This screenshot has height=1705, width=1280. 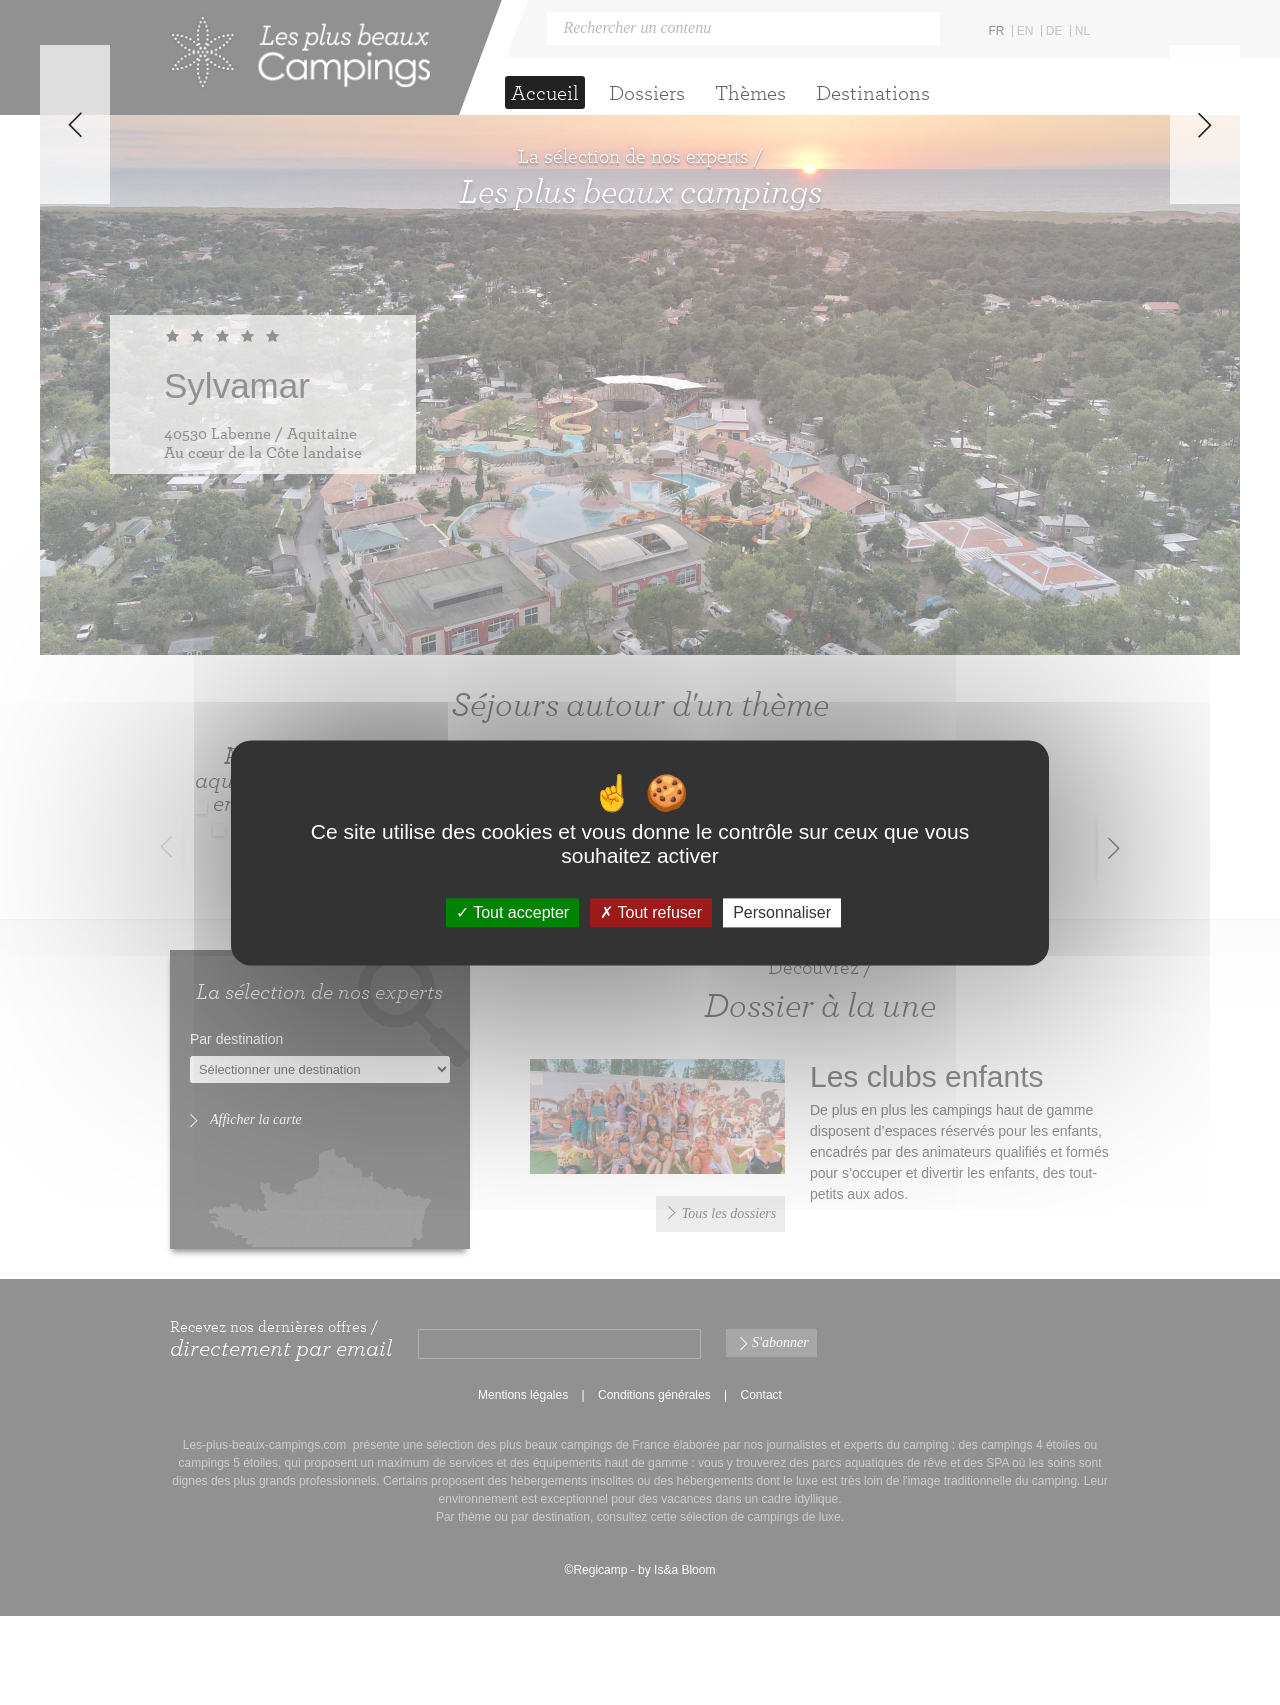 What do you see at coordinates (647, 92) in the screenshot?
I see `Dossiers` at bounding box center [647, 92].